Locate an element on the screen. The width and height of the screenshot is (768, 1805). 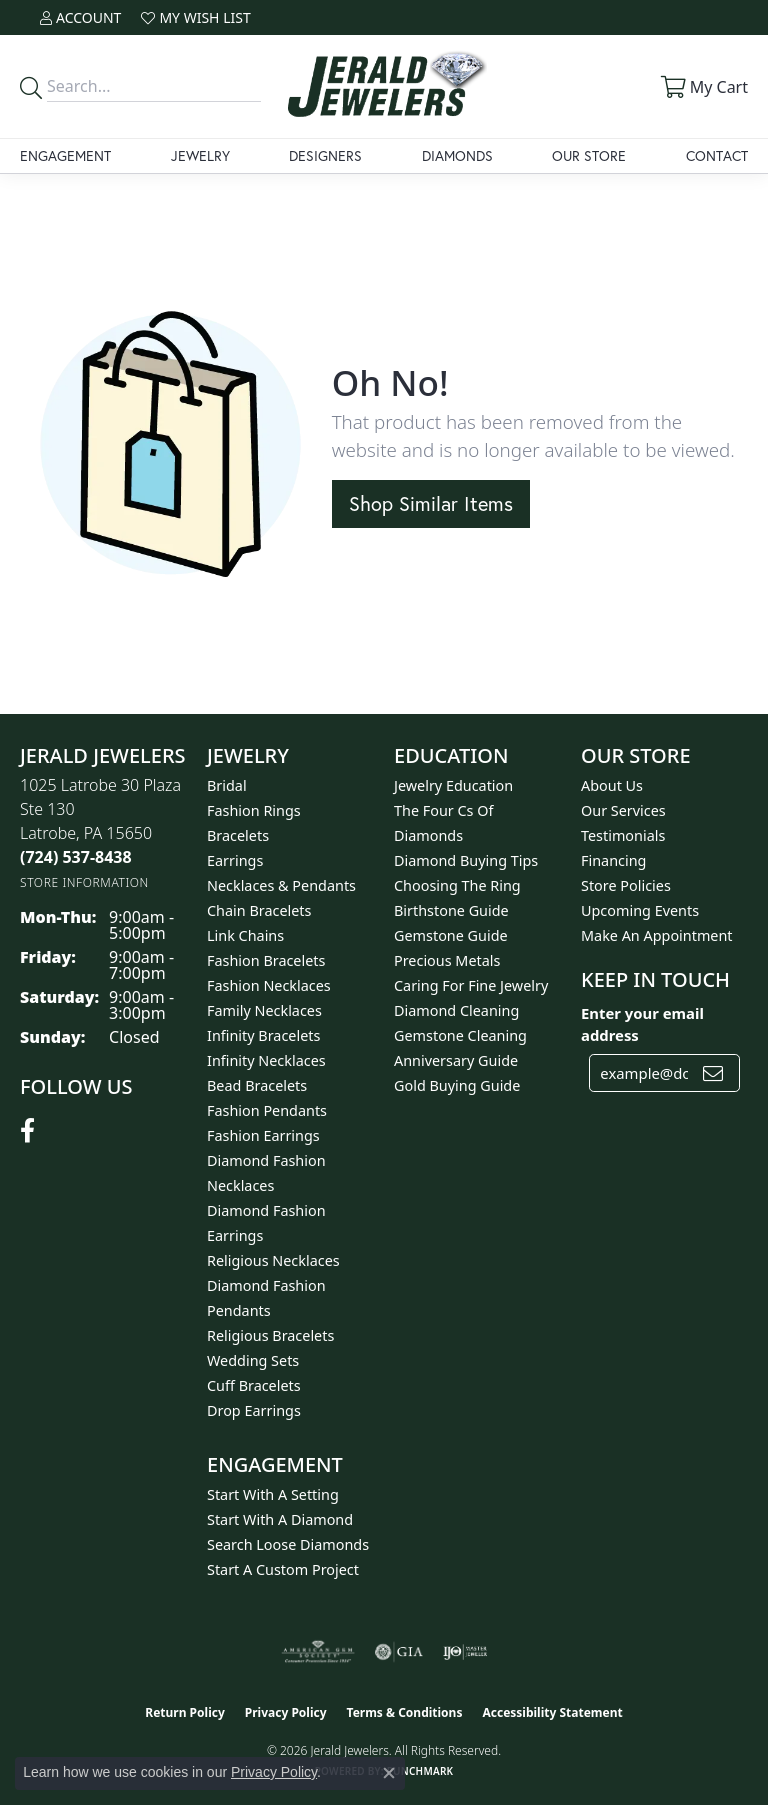
Link Chains [menuitem] is located at coordinates (245, 935).